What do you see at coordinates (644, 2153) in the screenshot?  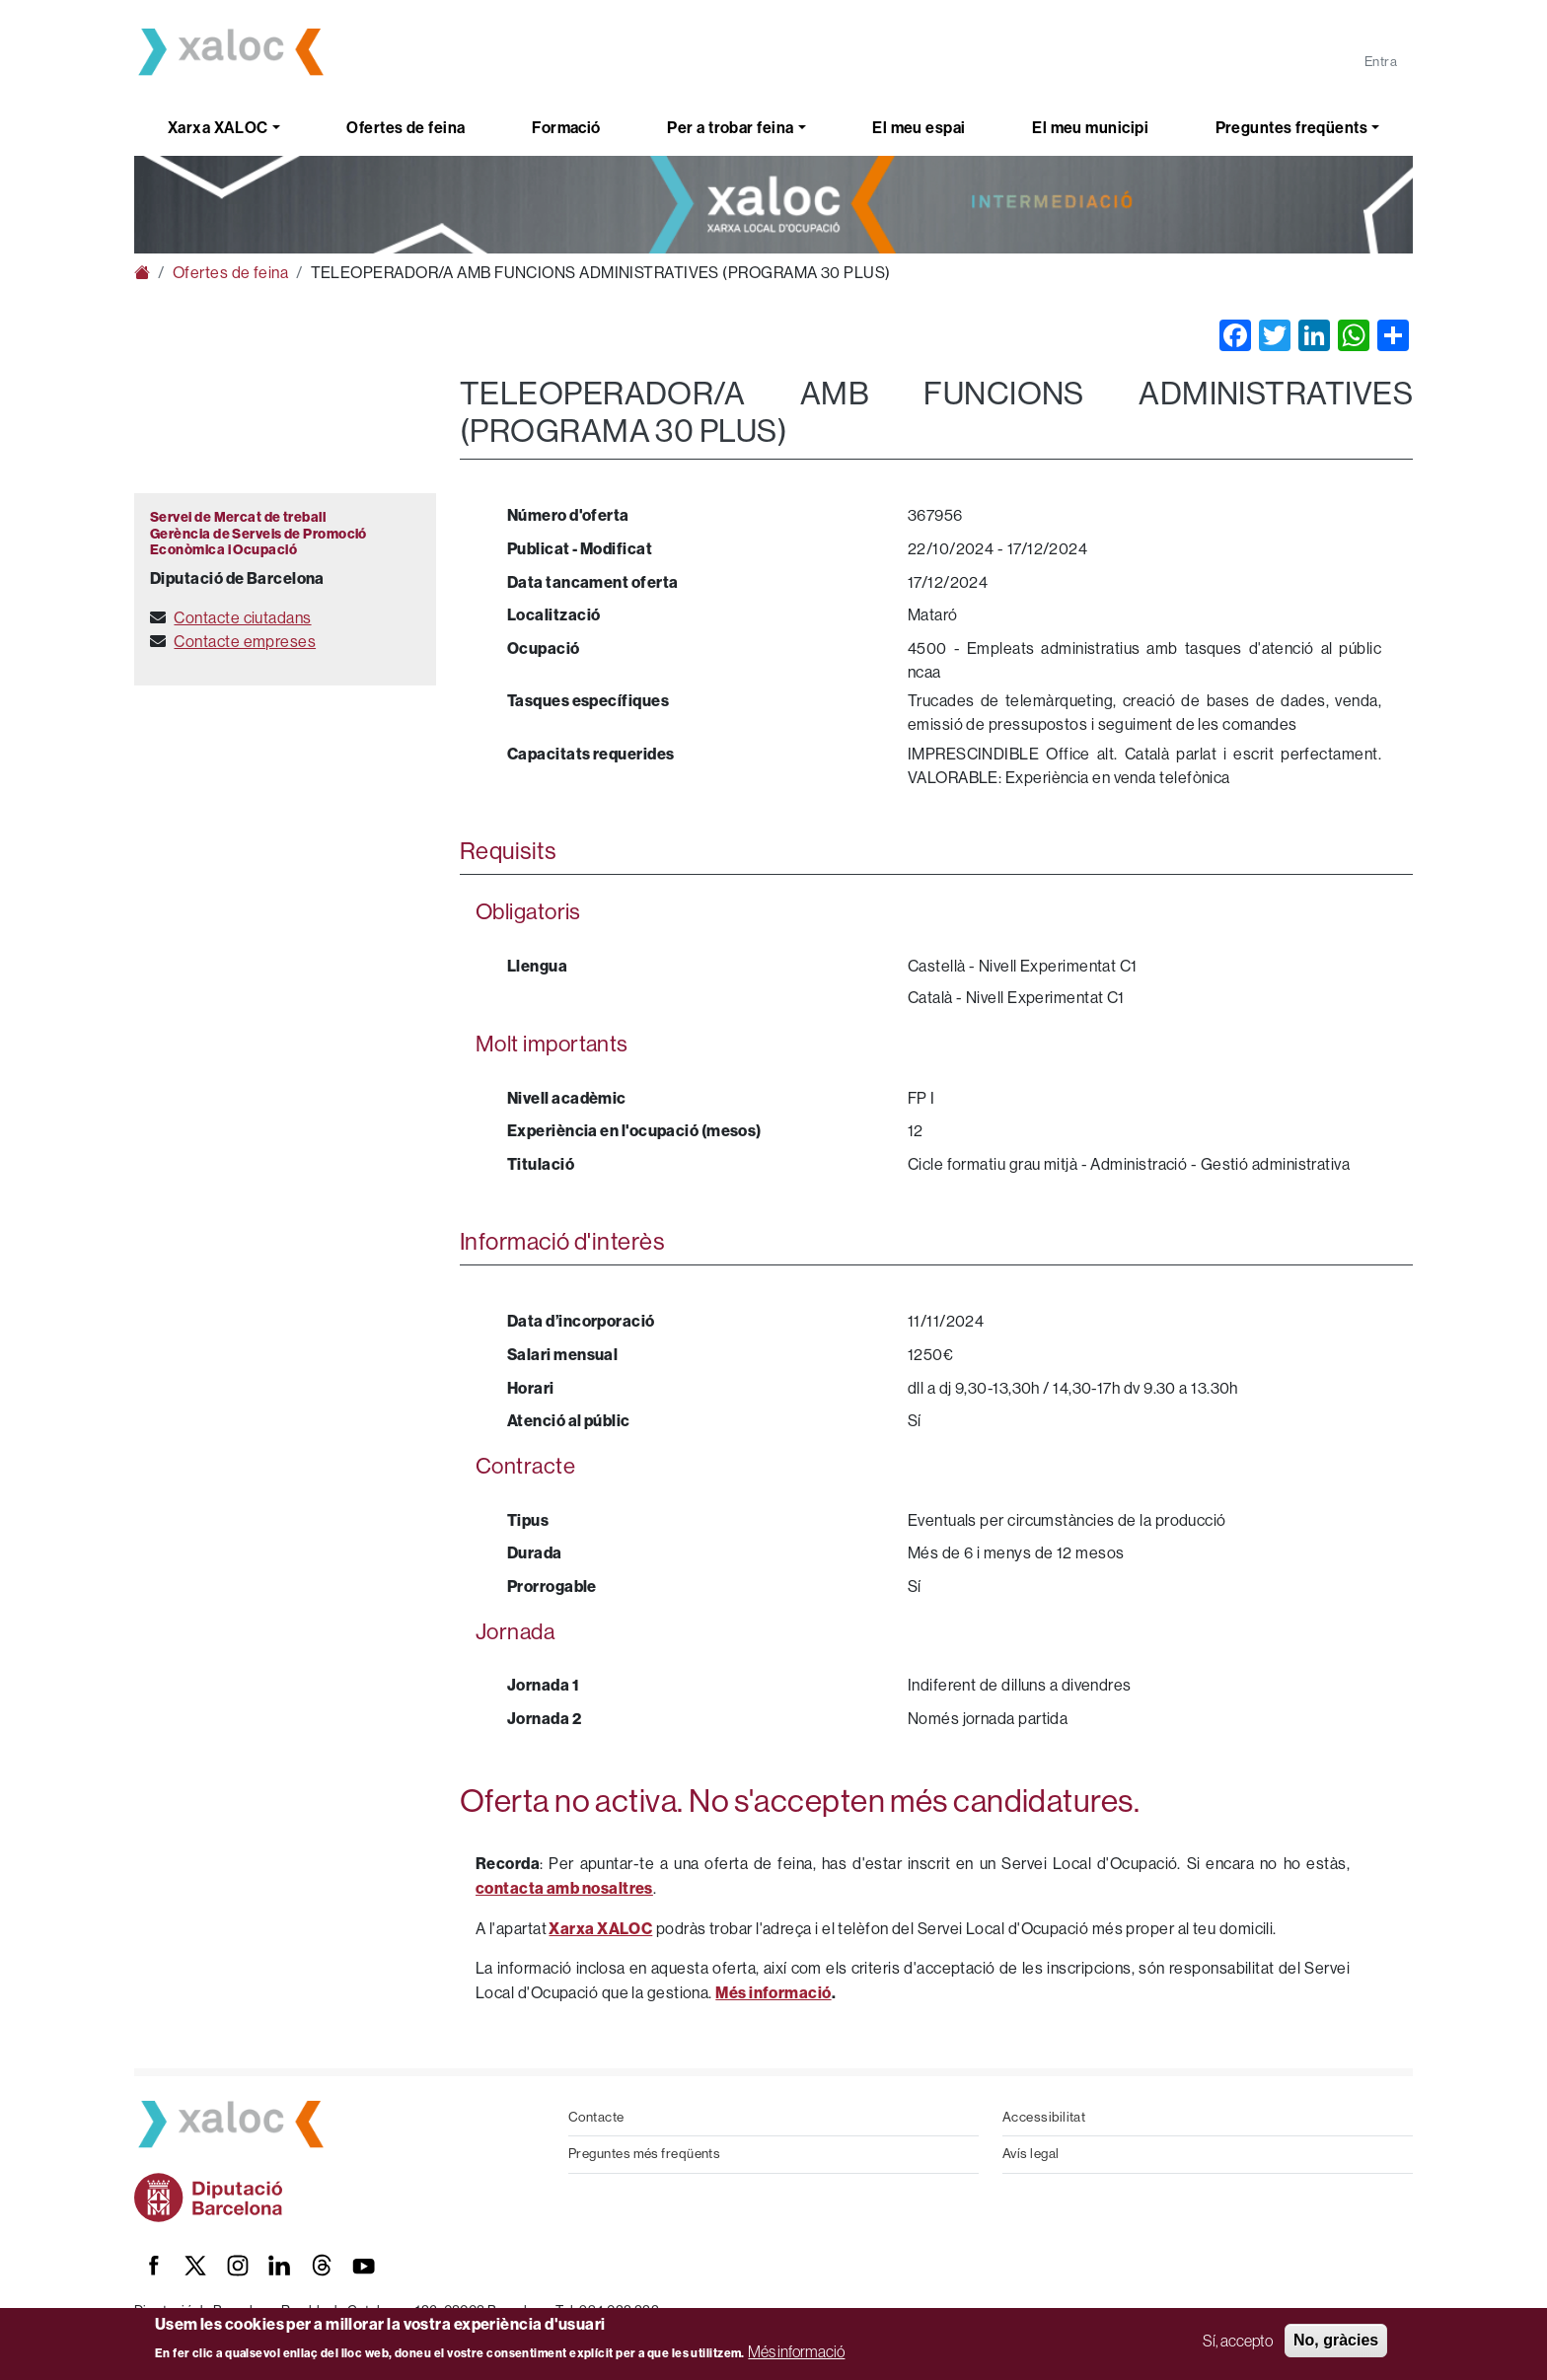 I see `Preguntes més freqüents` at bounding box center [644, 2153].